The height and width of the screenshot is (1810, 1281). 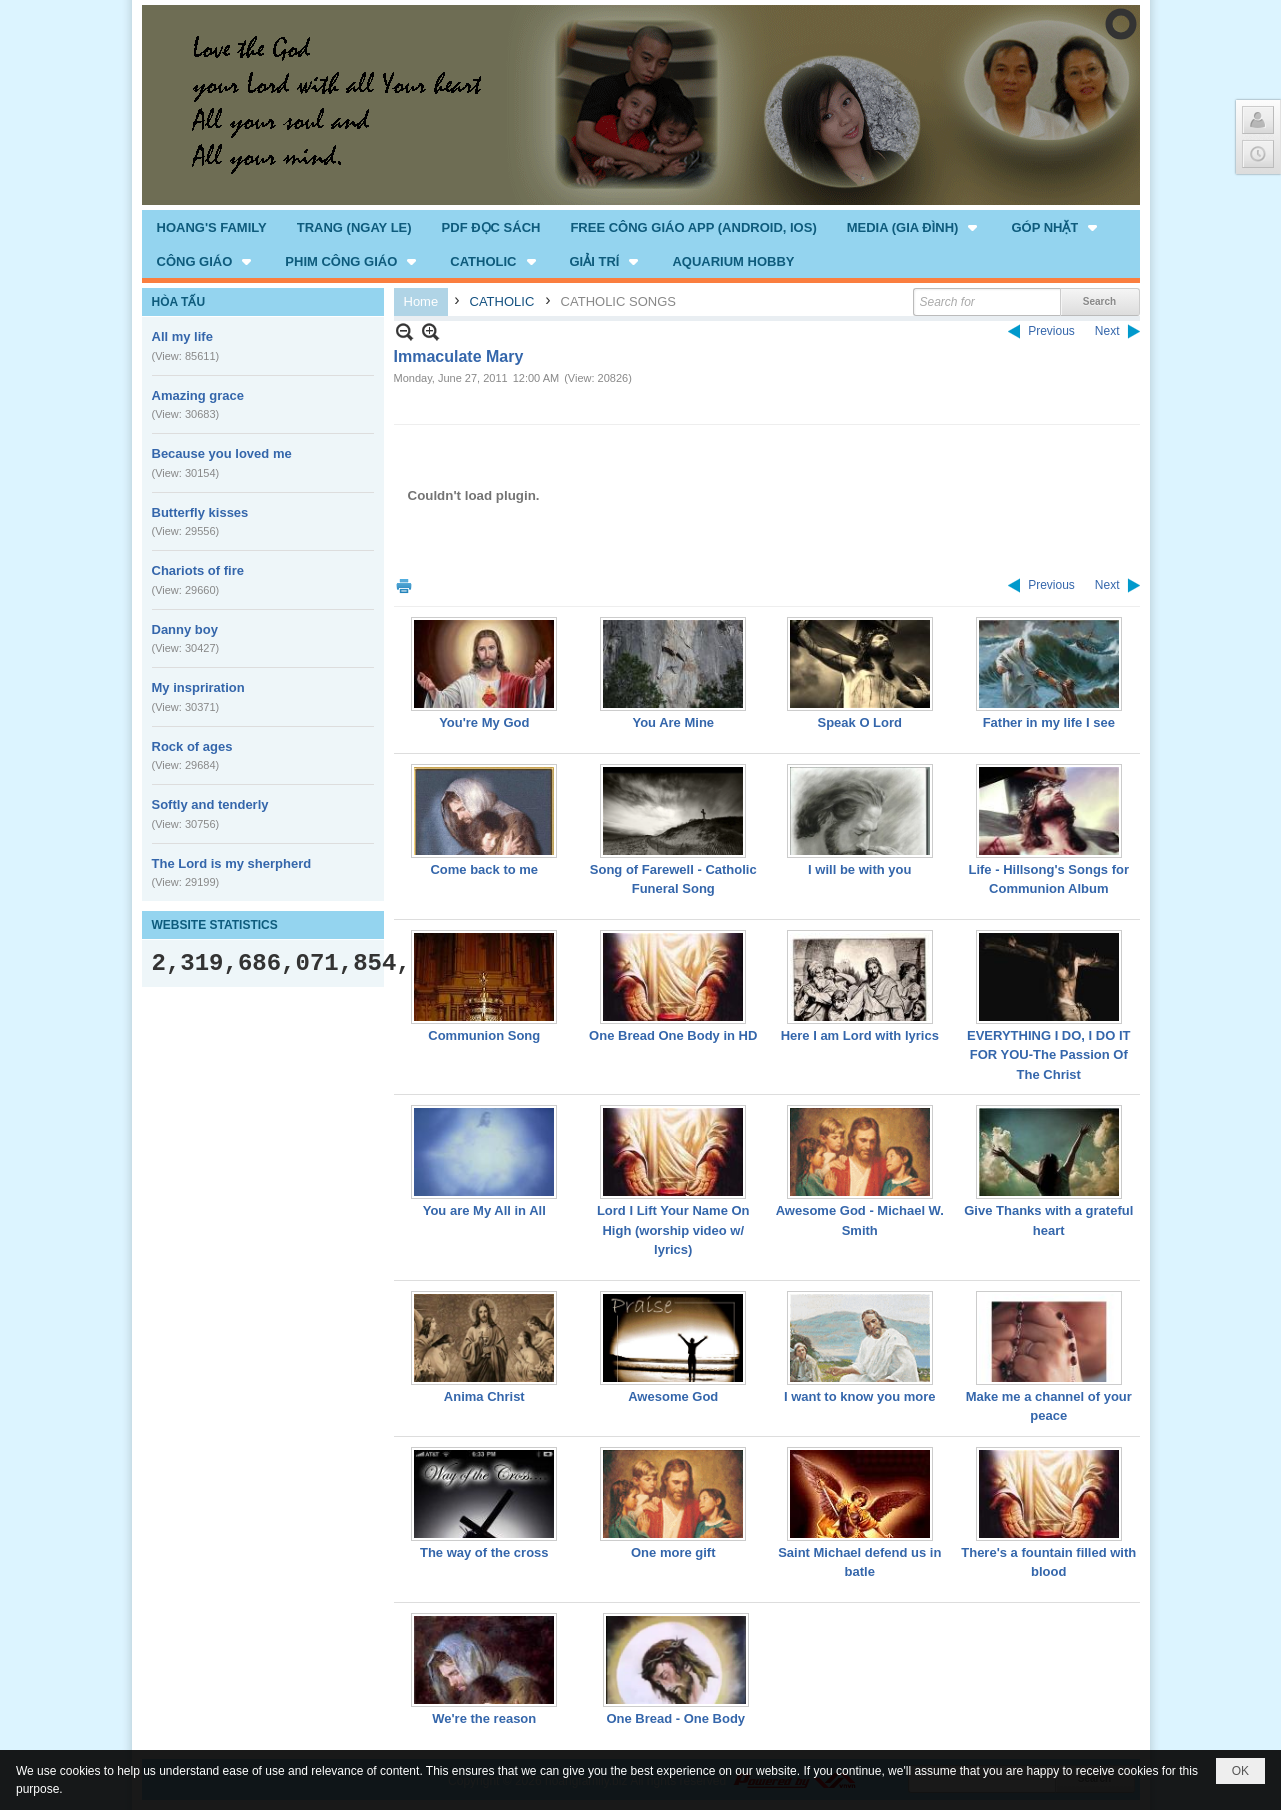 I want to click on Danny boy, so click(x=185, y=629).